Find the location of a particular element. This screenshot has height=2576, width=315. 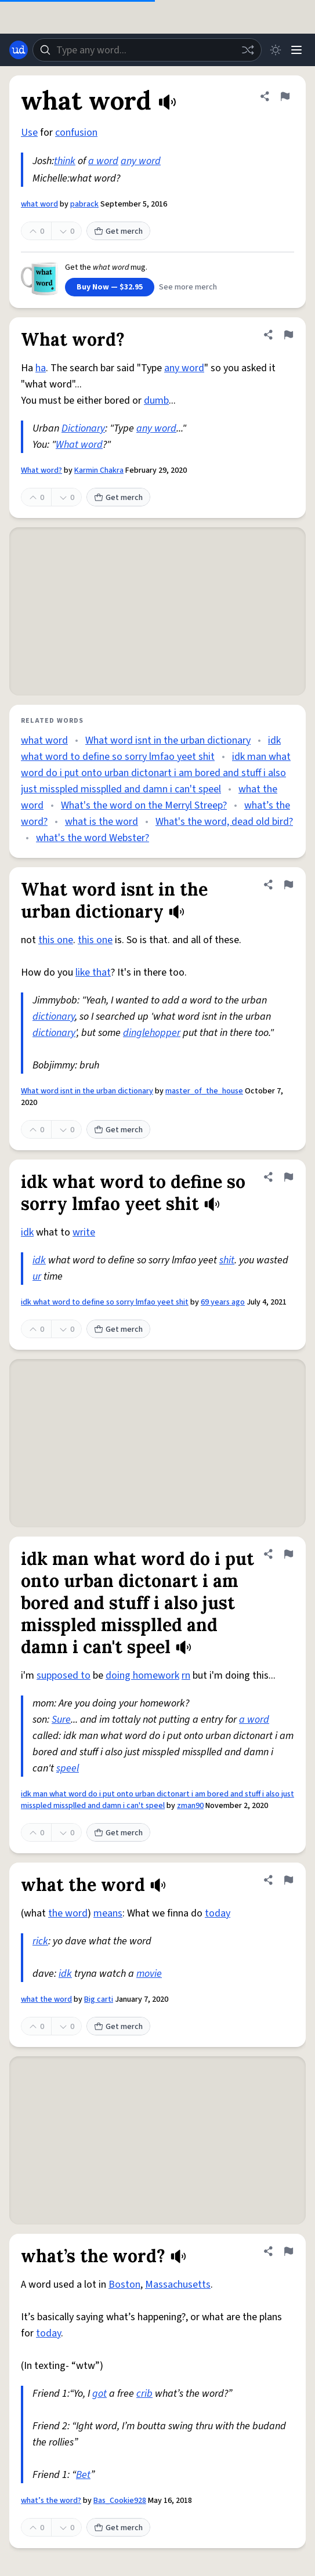

ur is located at coordinates (36, 1276).